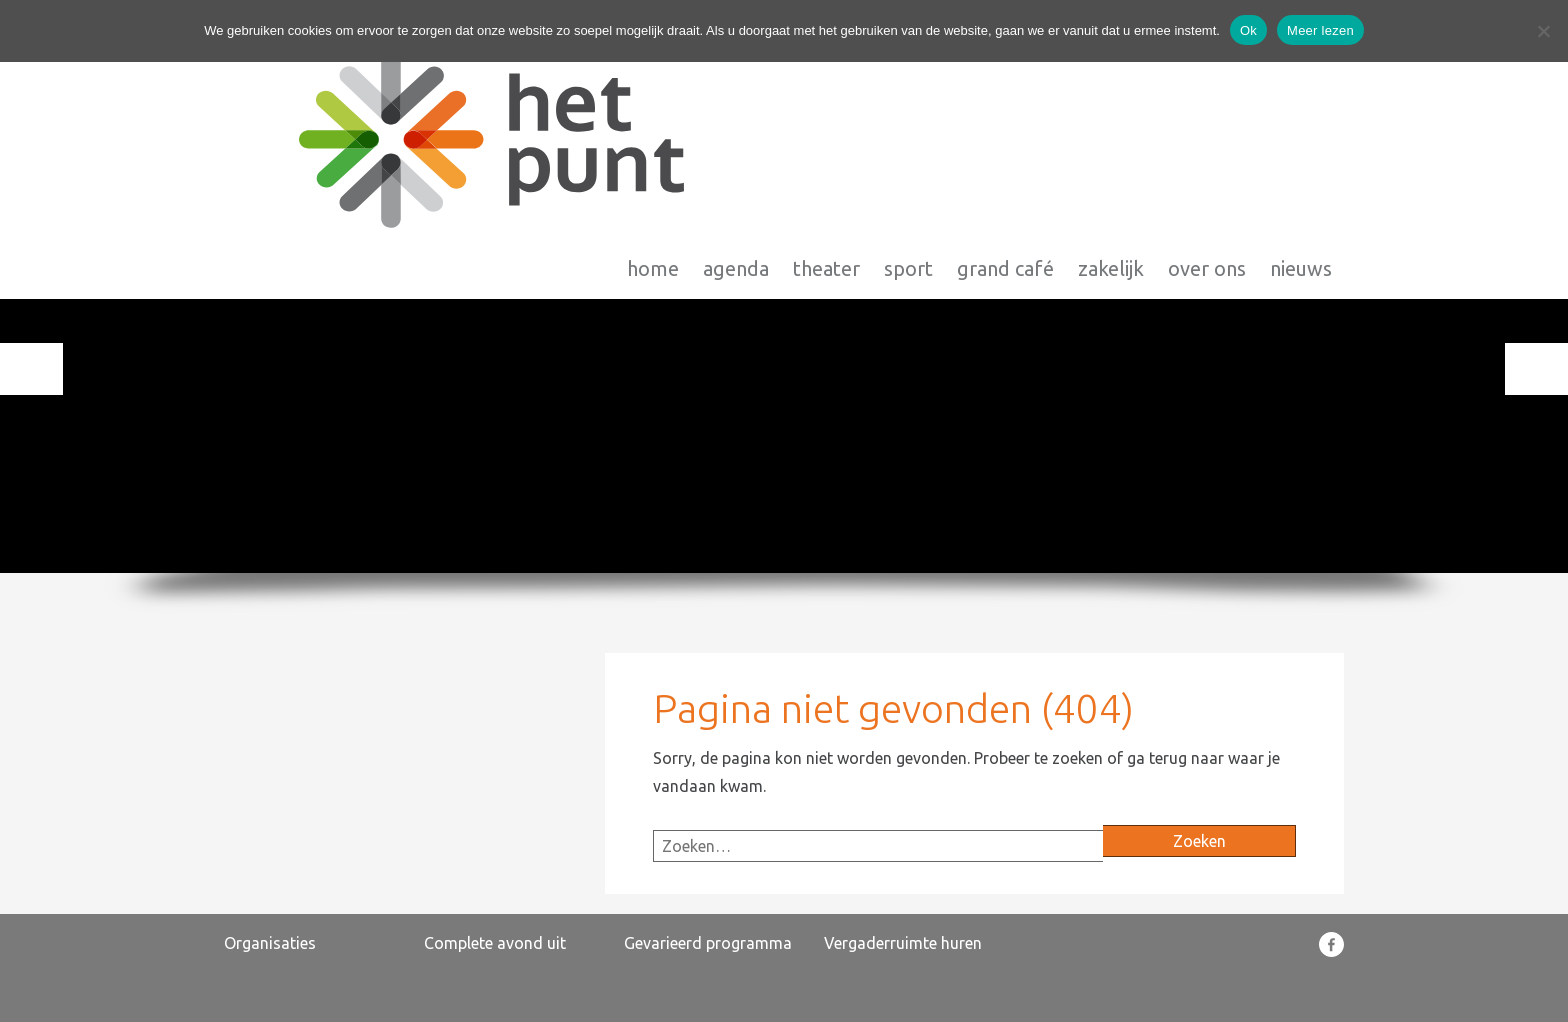  What do you see at coordinates (1005, 119) in the screenshot?
I see `Grand Café` at bounding box center [1005, 119].